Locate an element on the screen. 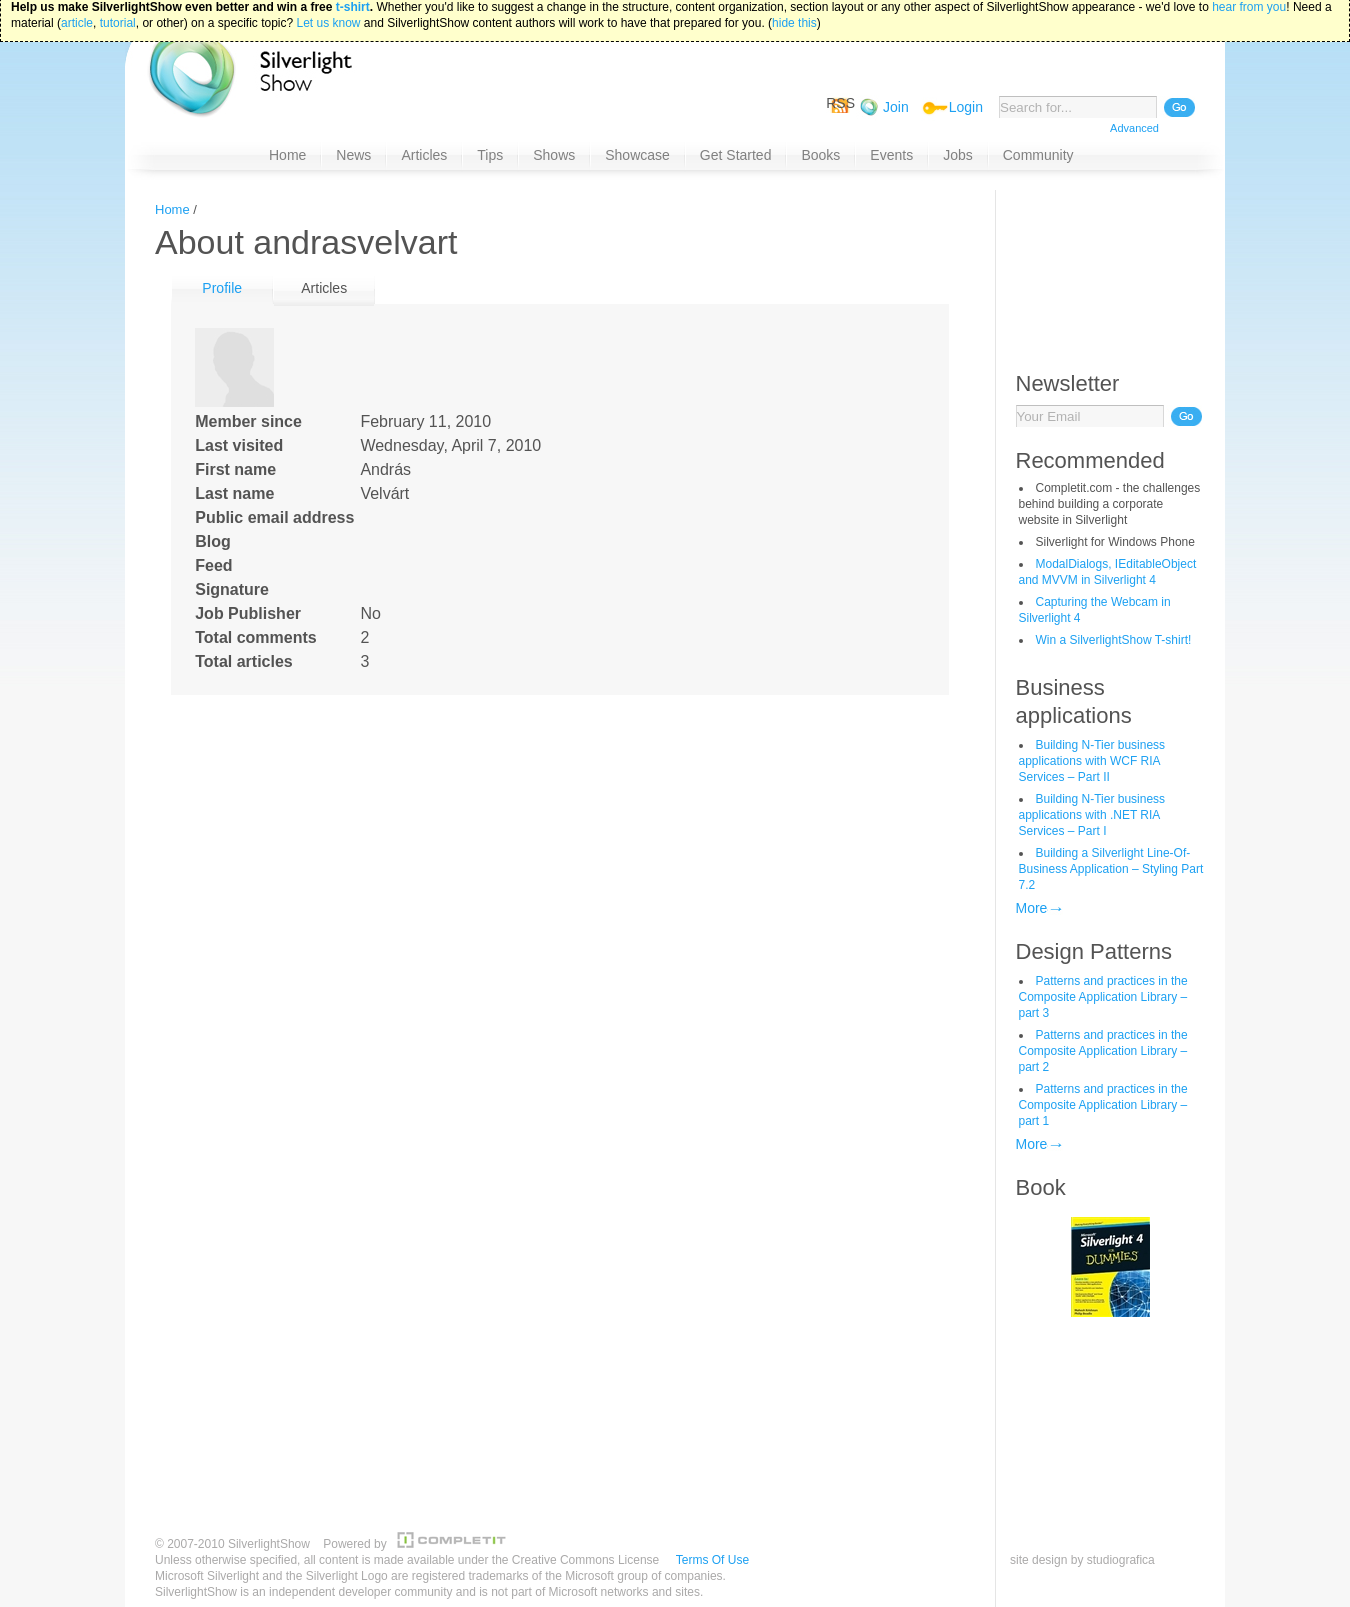 This screenshot has height=1607, width=1350. Join is located at coordinates (896, 107).